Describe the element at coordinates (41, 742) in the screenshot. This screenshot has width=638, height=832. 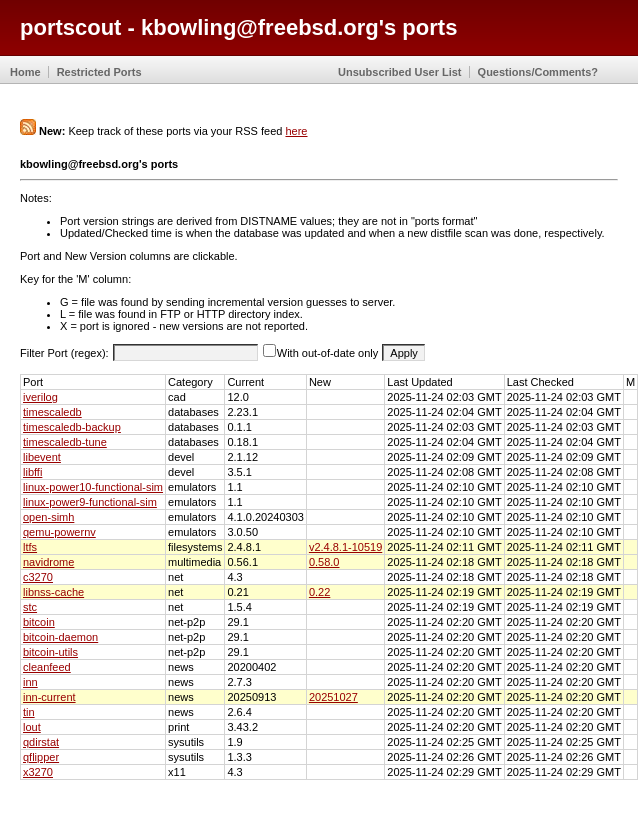
I see `qdirstat` at that location.